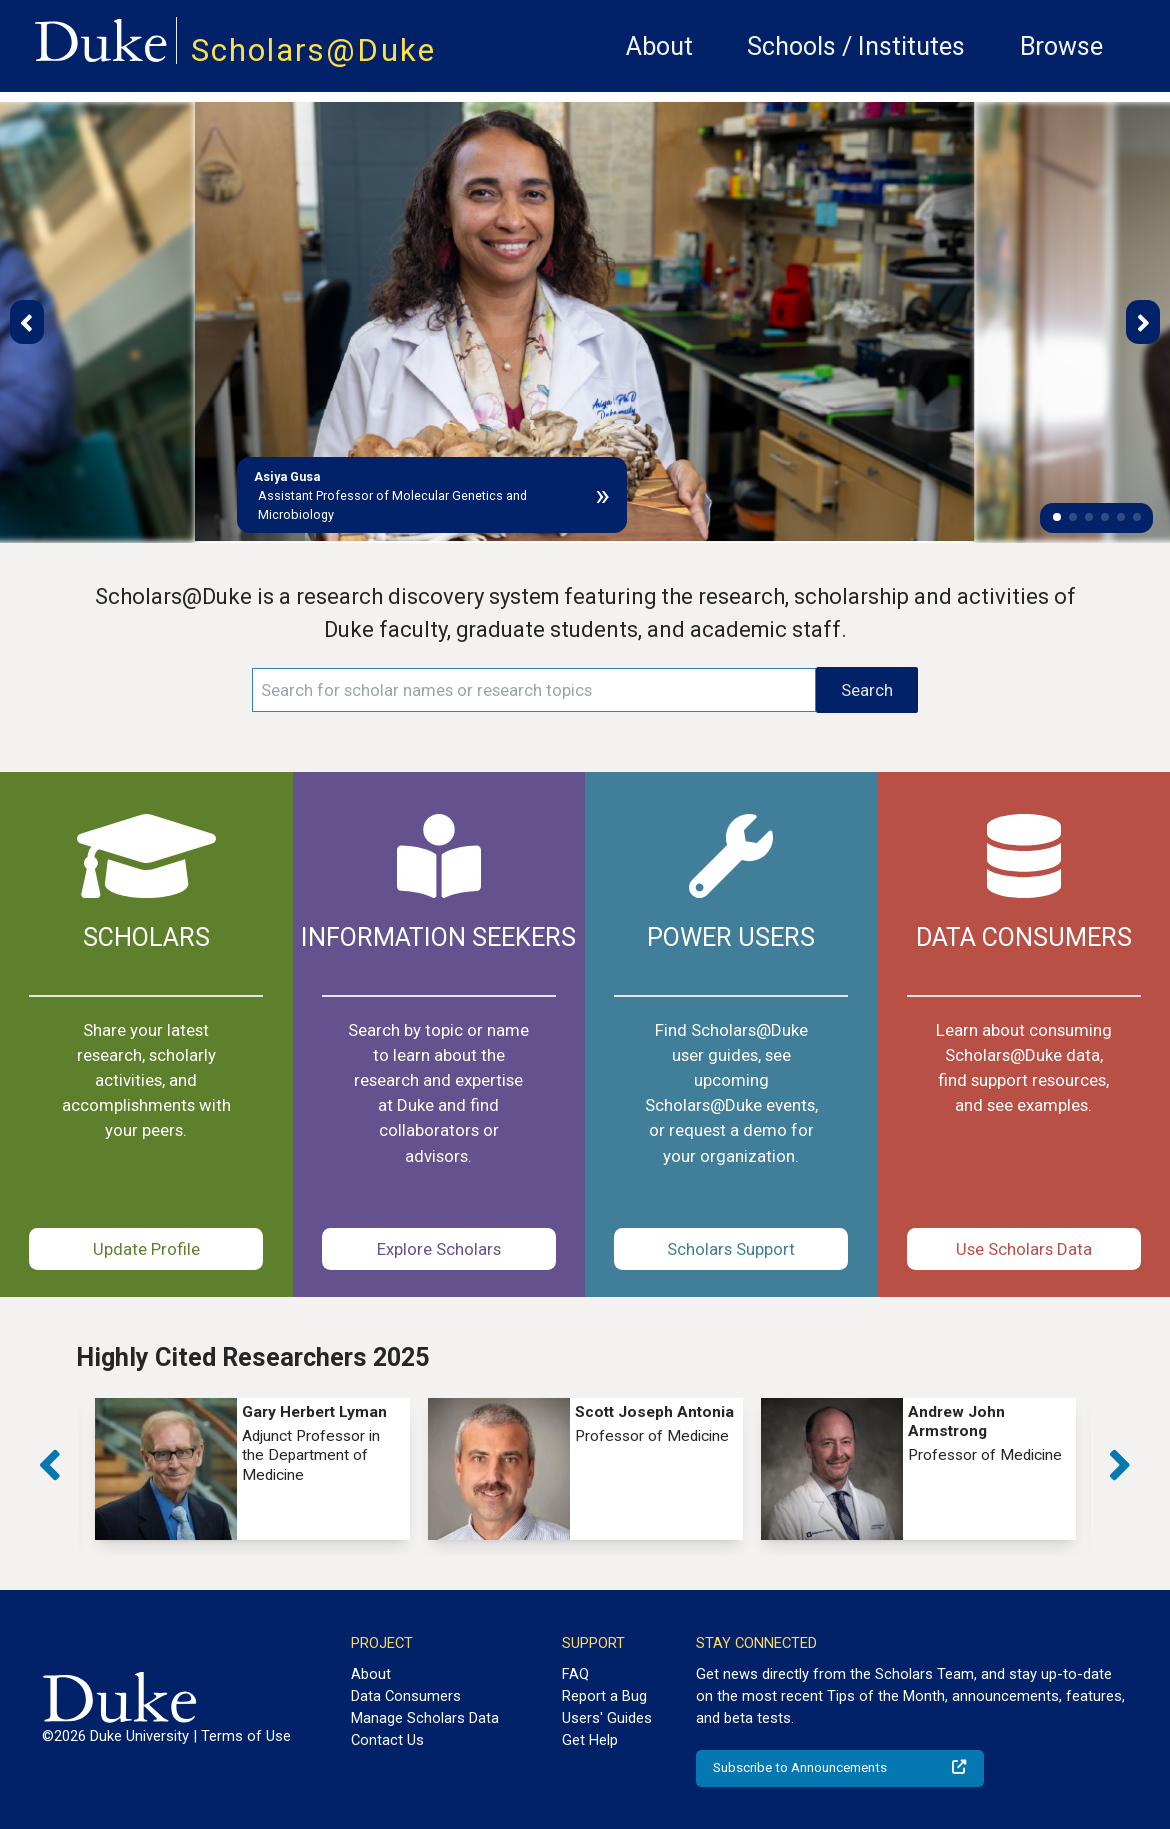 The image size is (1170, 1829). Describe the element at coordinates (575, 1674) in the screenshot. I see `FAQ` at that location.